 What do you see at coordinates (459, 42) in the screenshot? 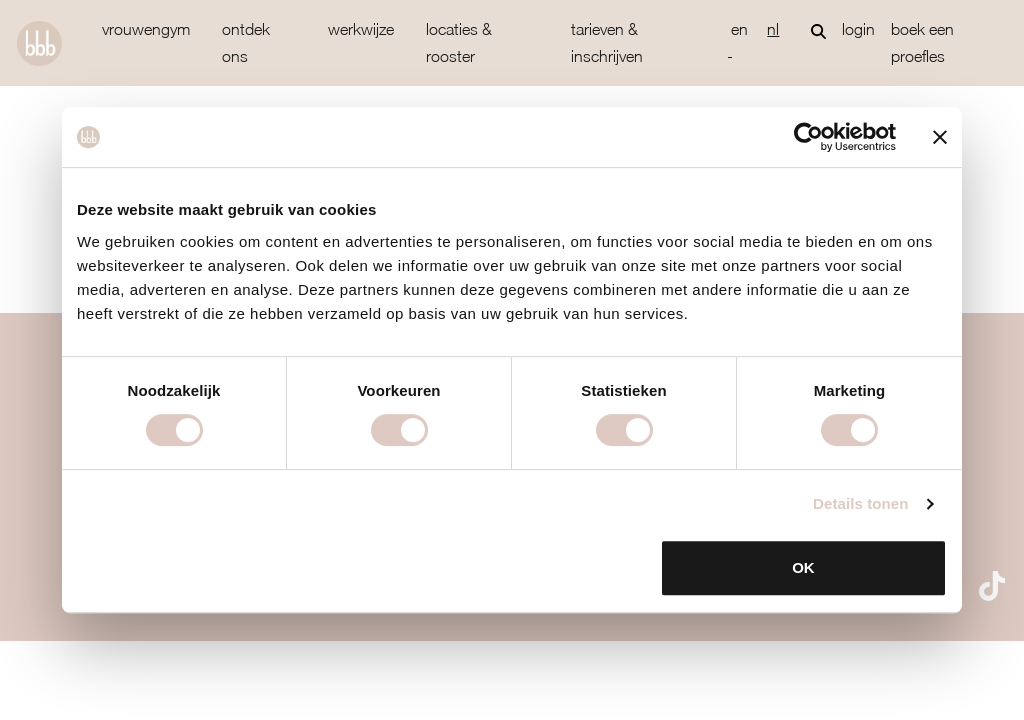
I see `locaties & rooster` at bounding box center [459, 42].